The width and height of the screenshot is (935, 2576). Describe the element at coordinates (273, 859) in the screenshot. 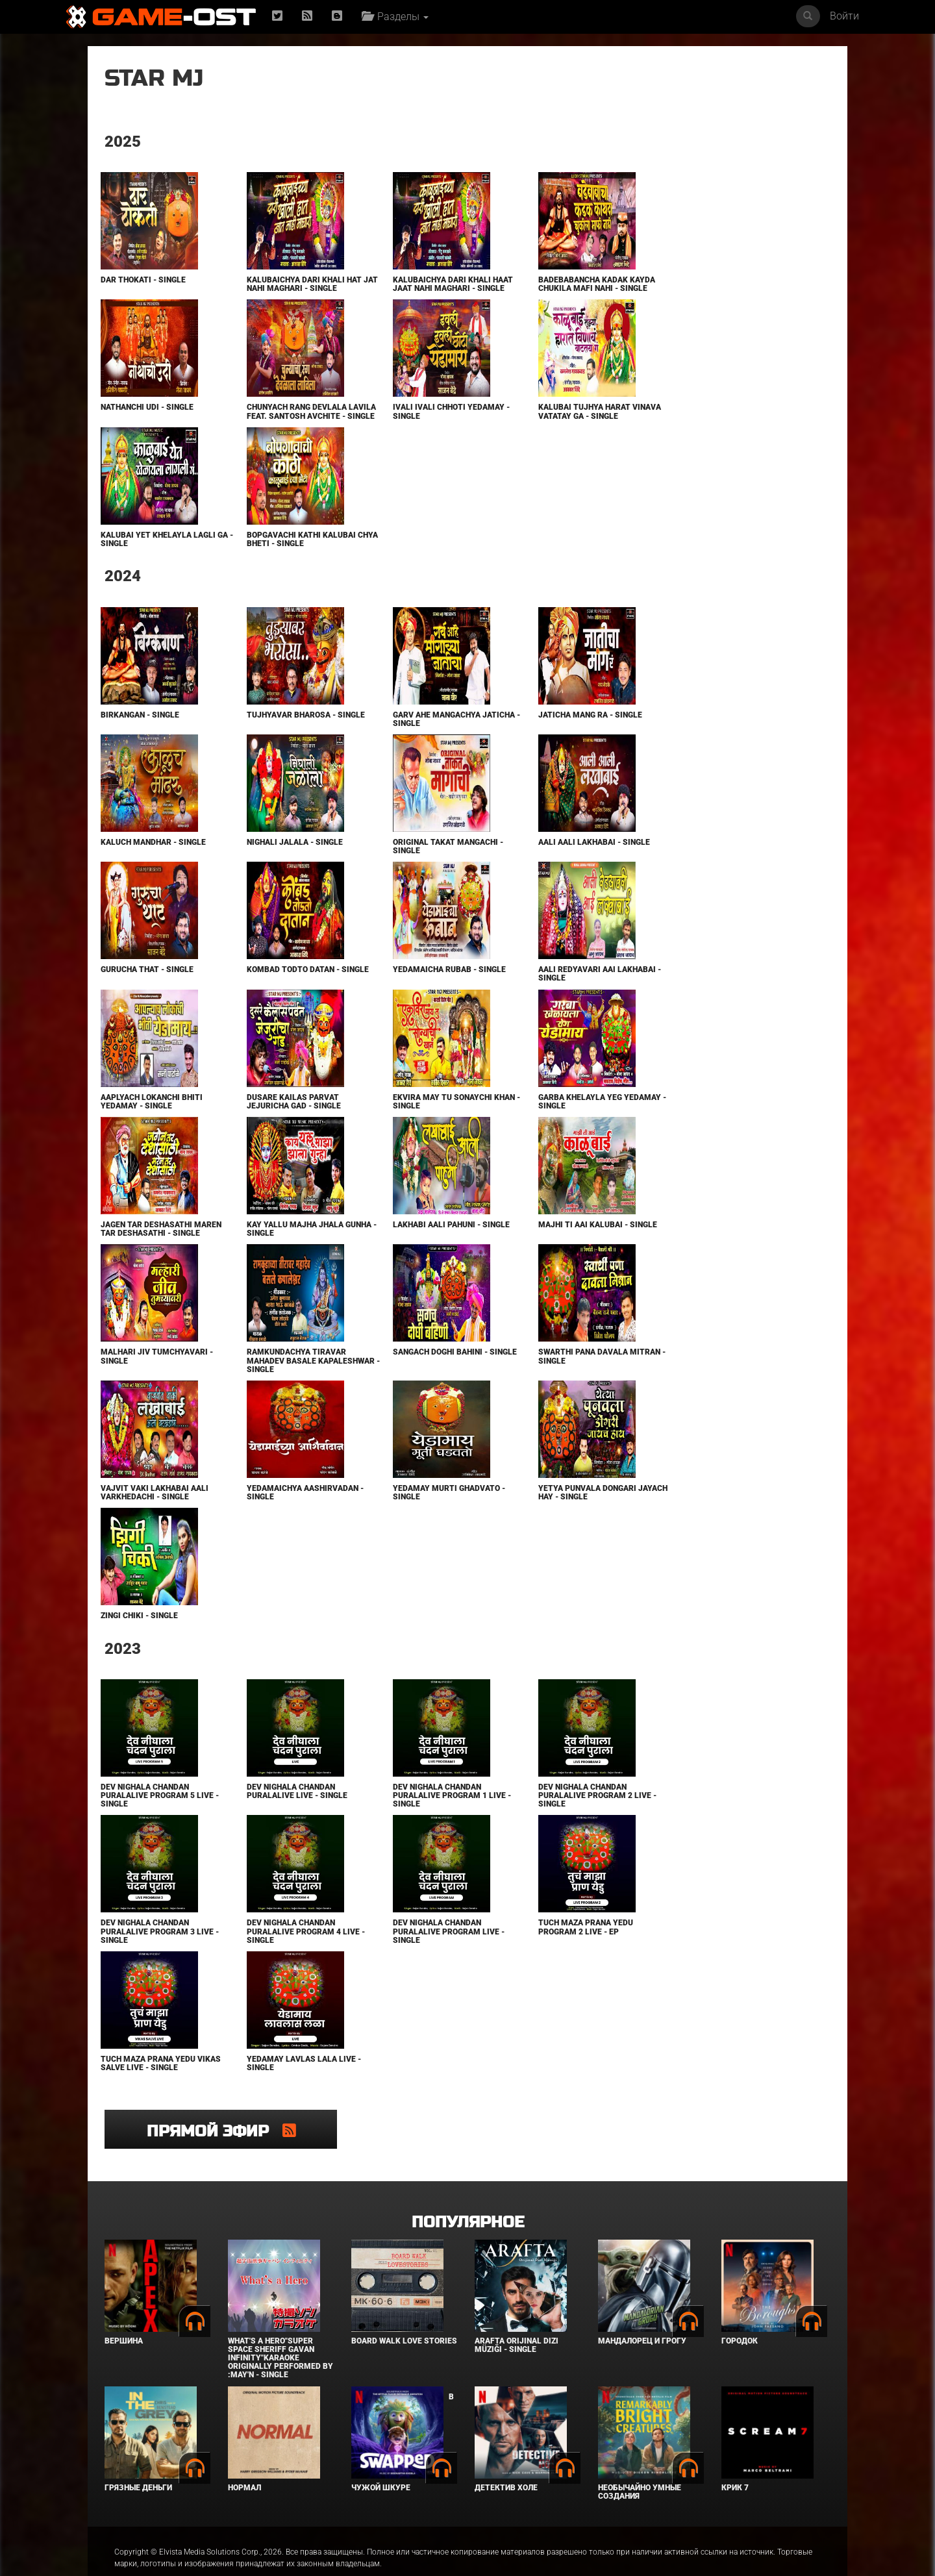

I see `Nighali Jalala - Single` at that location.